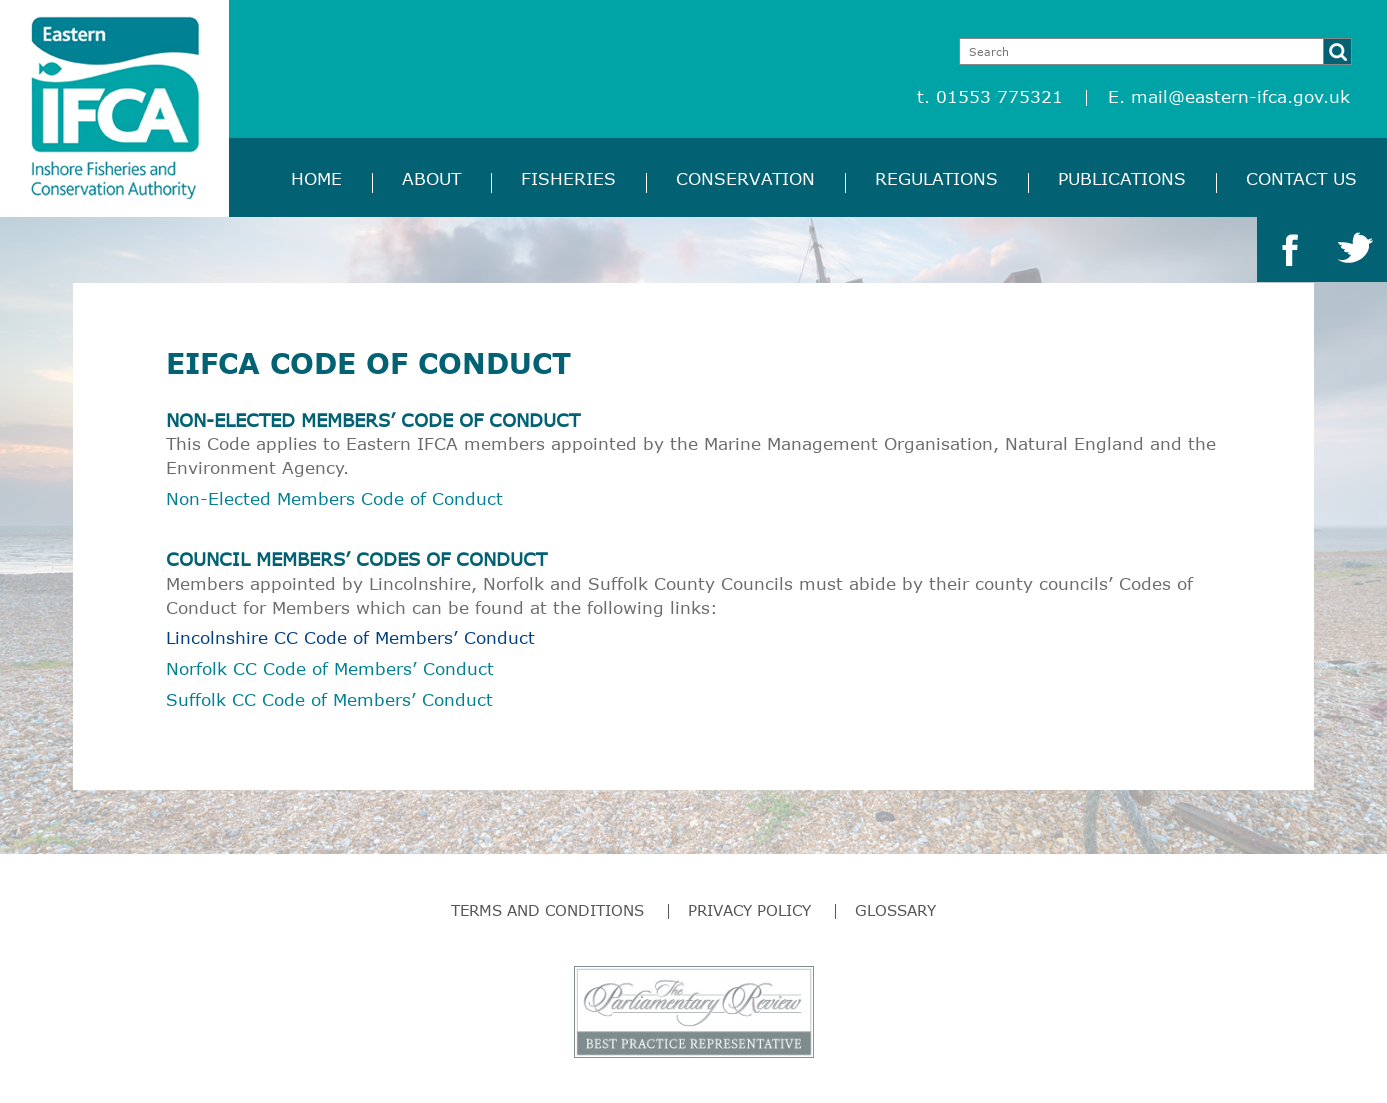  Describe the element at coordinates (316, 178) in the screenshot. I see `Home` at that location.